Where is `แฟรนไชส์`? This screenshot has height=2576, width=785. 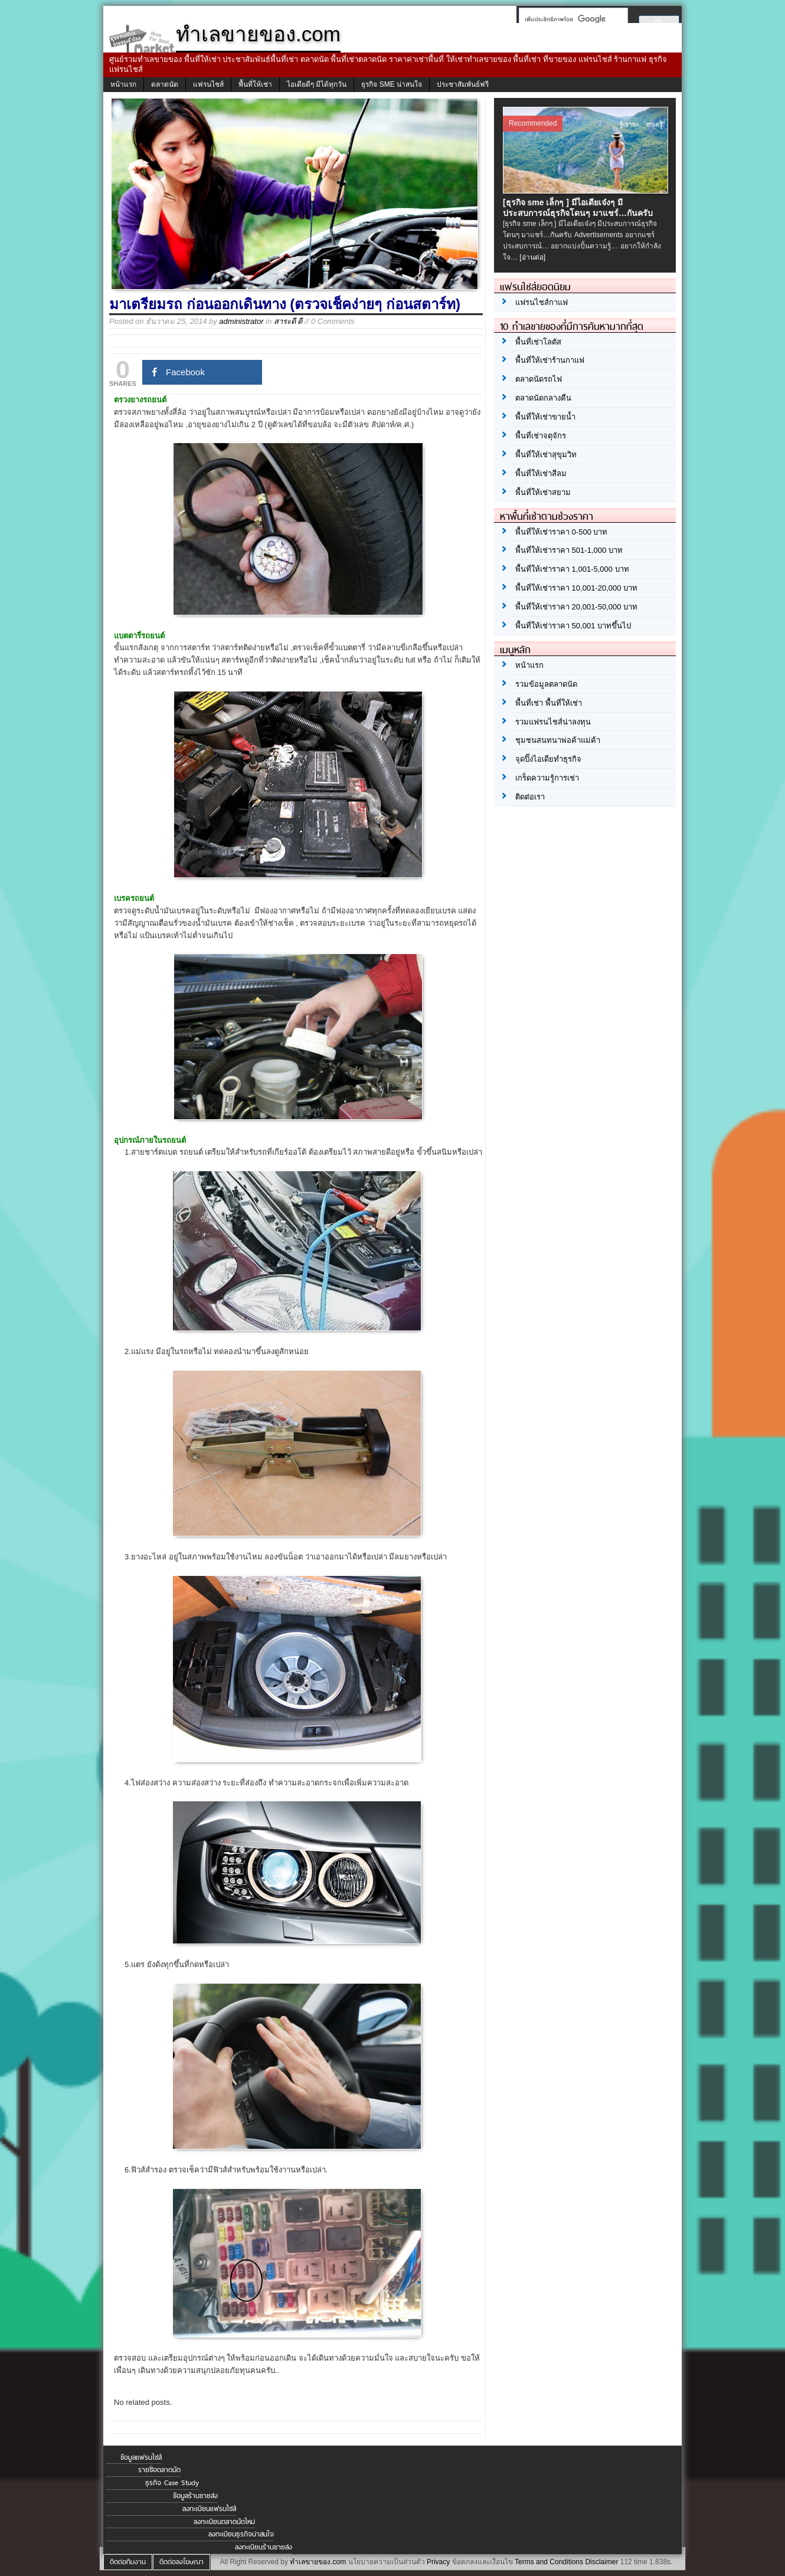 แฟรนไชส์ is located at coordinates (208, 84).